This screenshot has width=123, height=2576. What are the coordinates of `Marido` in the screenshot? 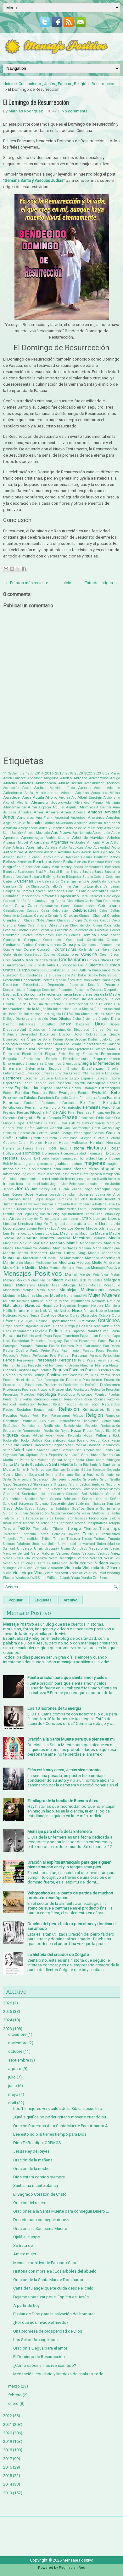 It's located at (9, 1253).